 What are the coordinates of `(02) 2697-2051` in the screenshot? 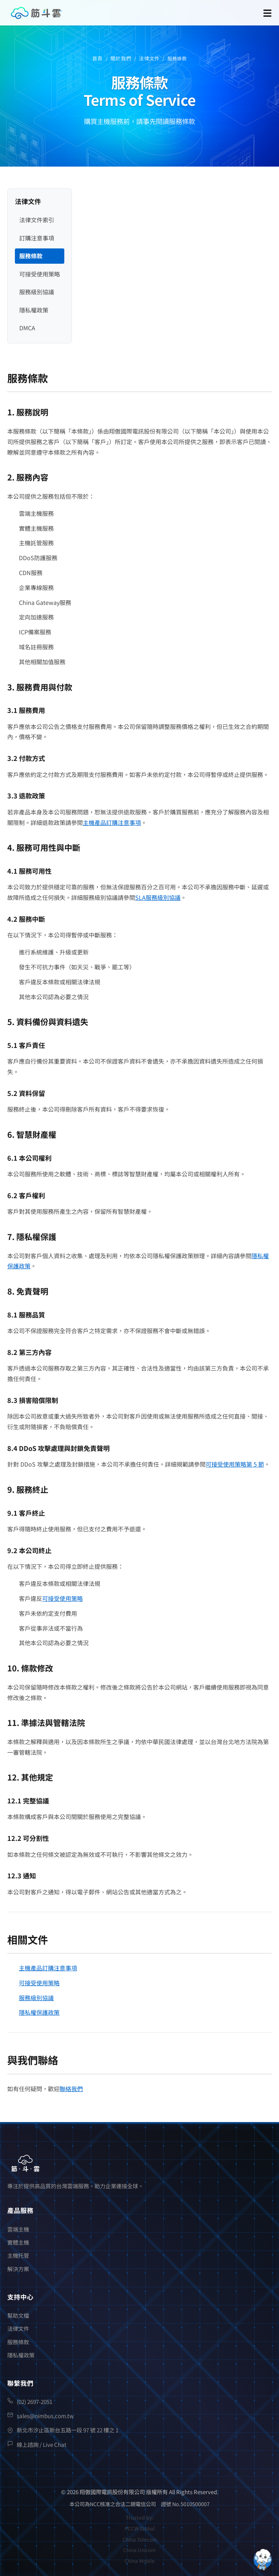 It's located at (34, 2401).